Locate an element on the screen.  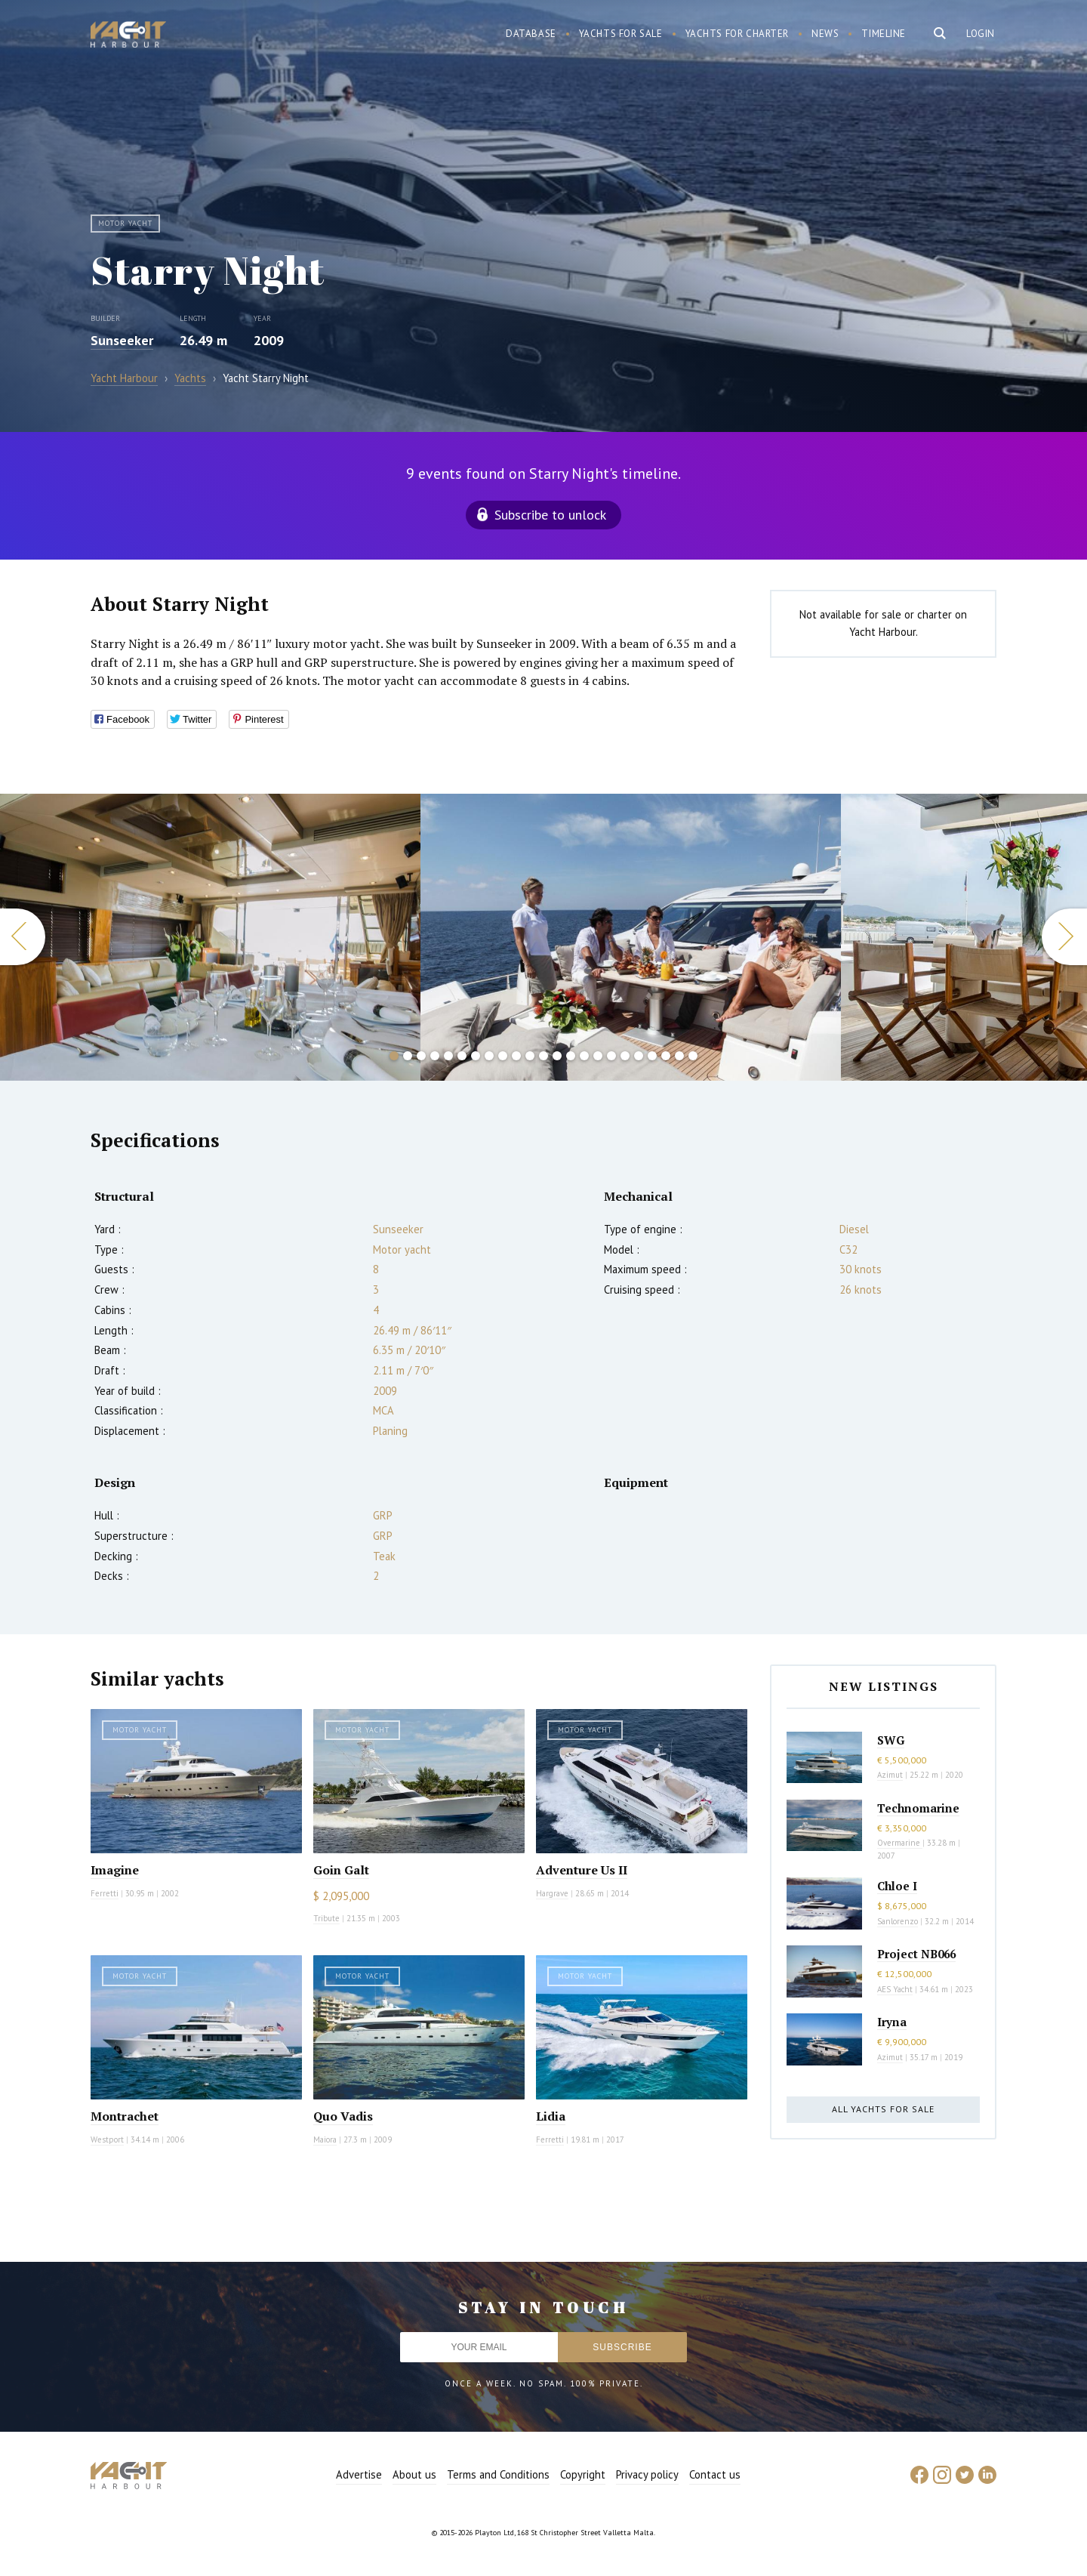
17 [button] is located at coordinates (611, 1055).